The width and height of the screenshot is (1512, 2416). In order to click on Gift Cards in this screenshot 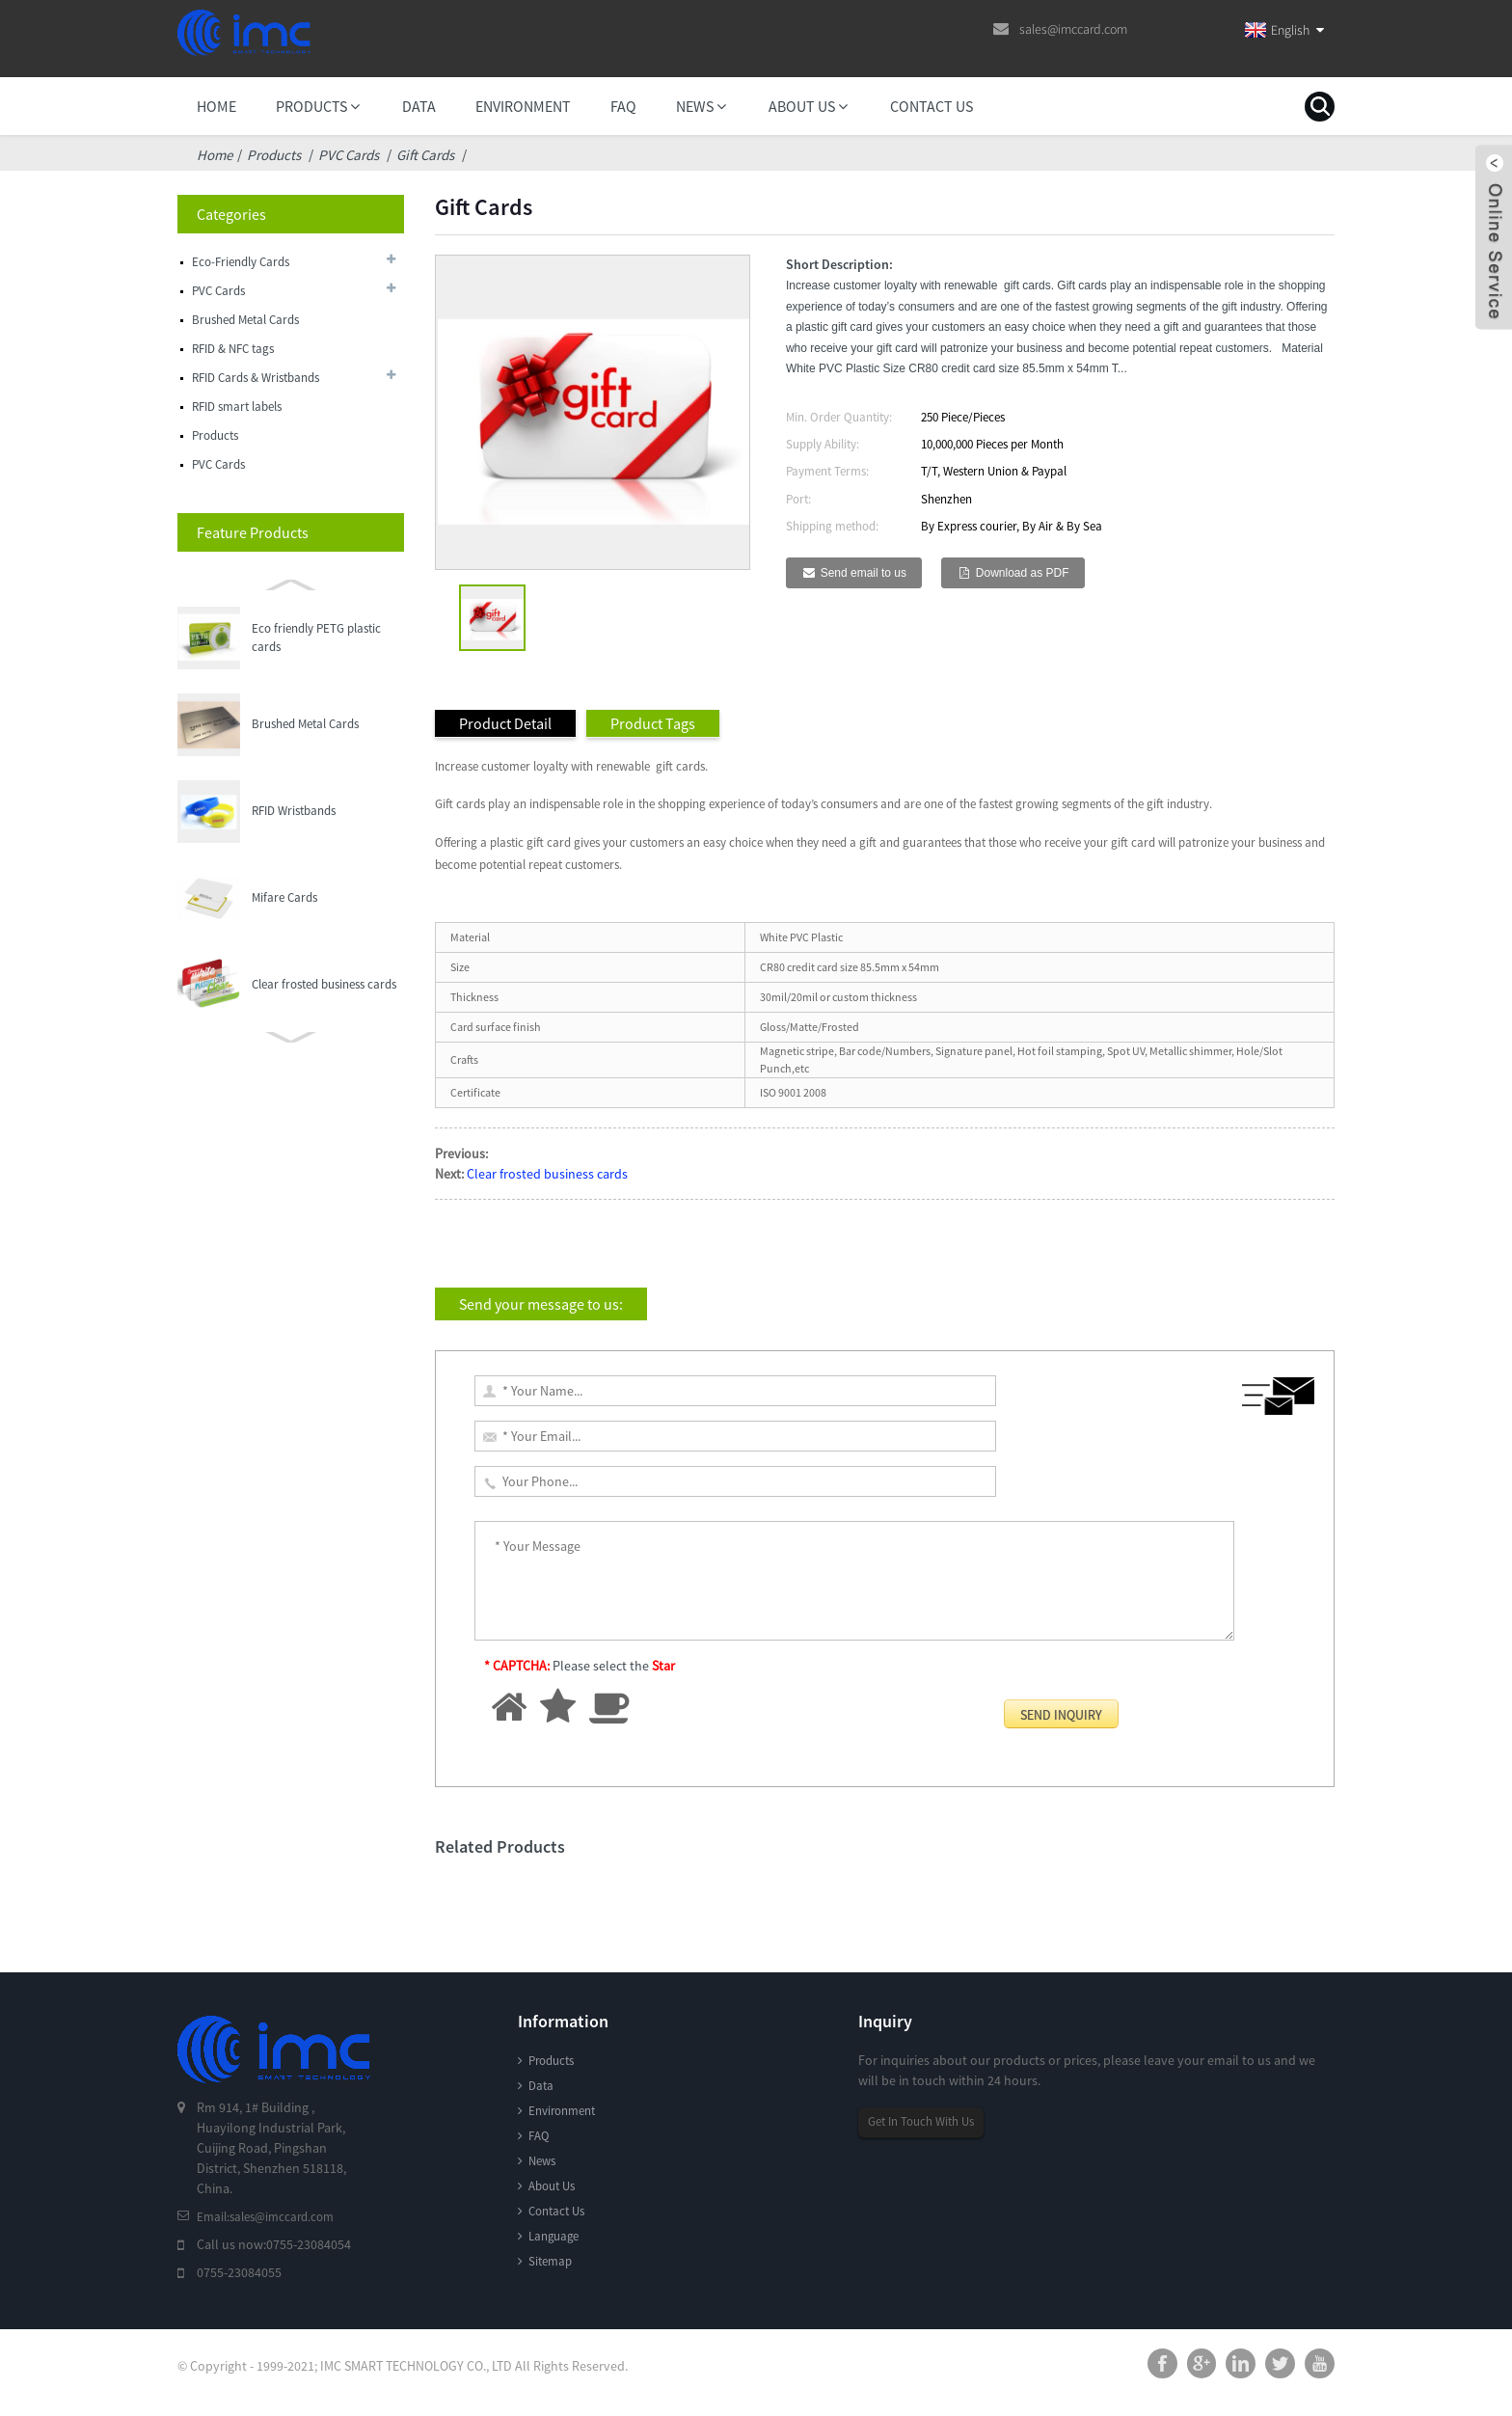, I will do `click(425, 155)`.